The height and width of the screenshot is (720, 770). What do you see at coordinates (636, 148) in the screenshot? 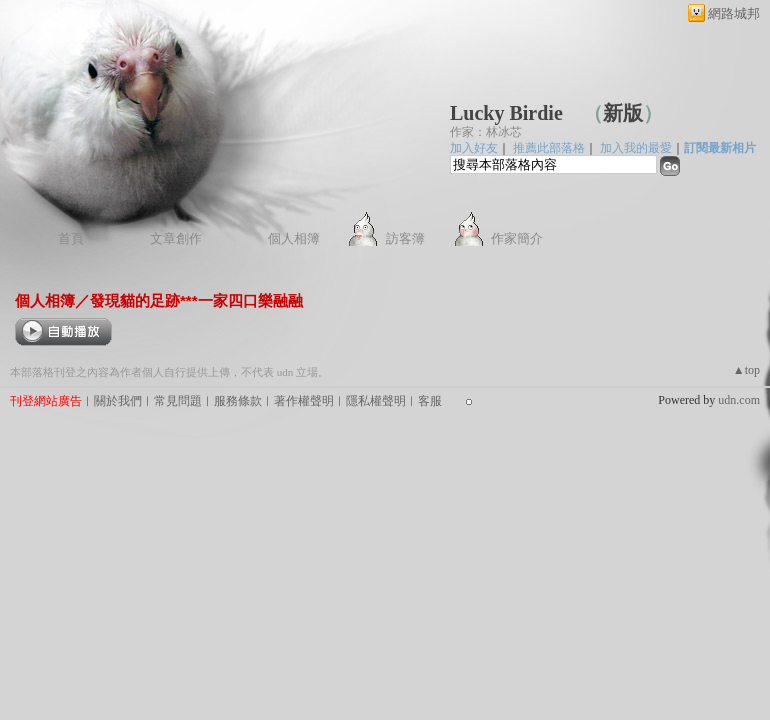
I see `加入我的最愛` at bounding box center [636, 148].